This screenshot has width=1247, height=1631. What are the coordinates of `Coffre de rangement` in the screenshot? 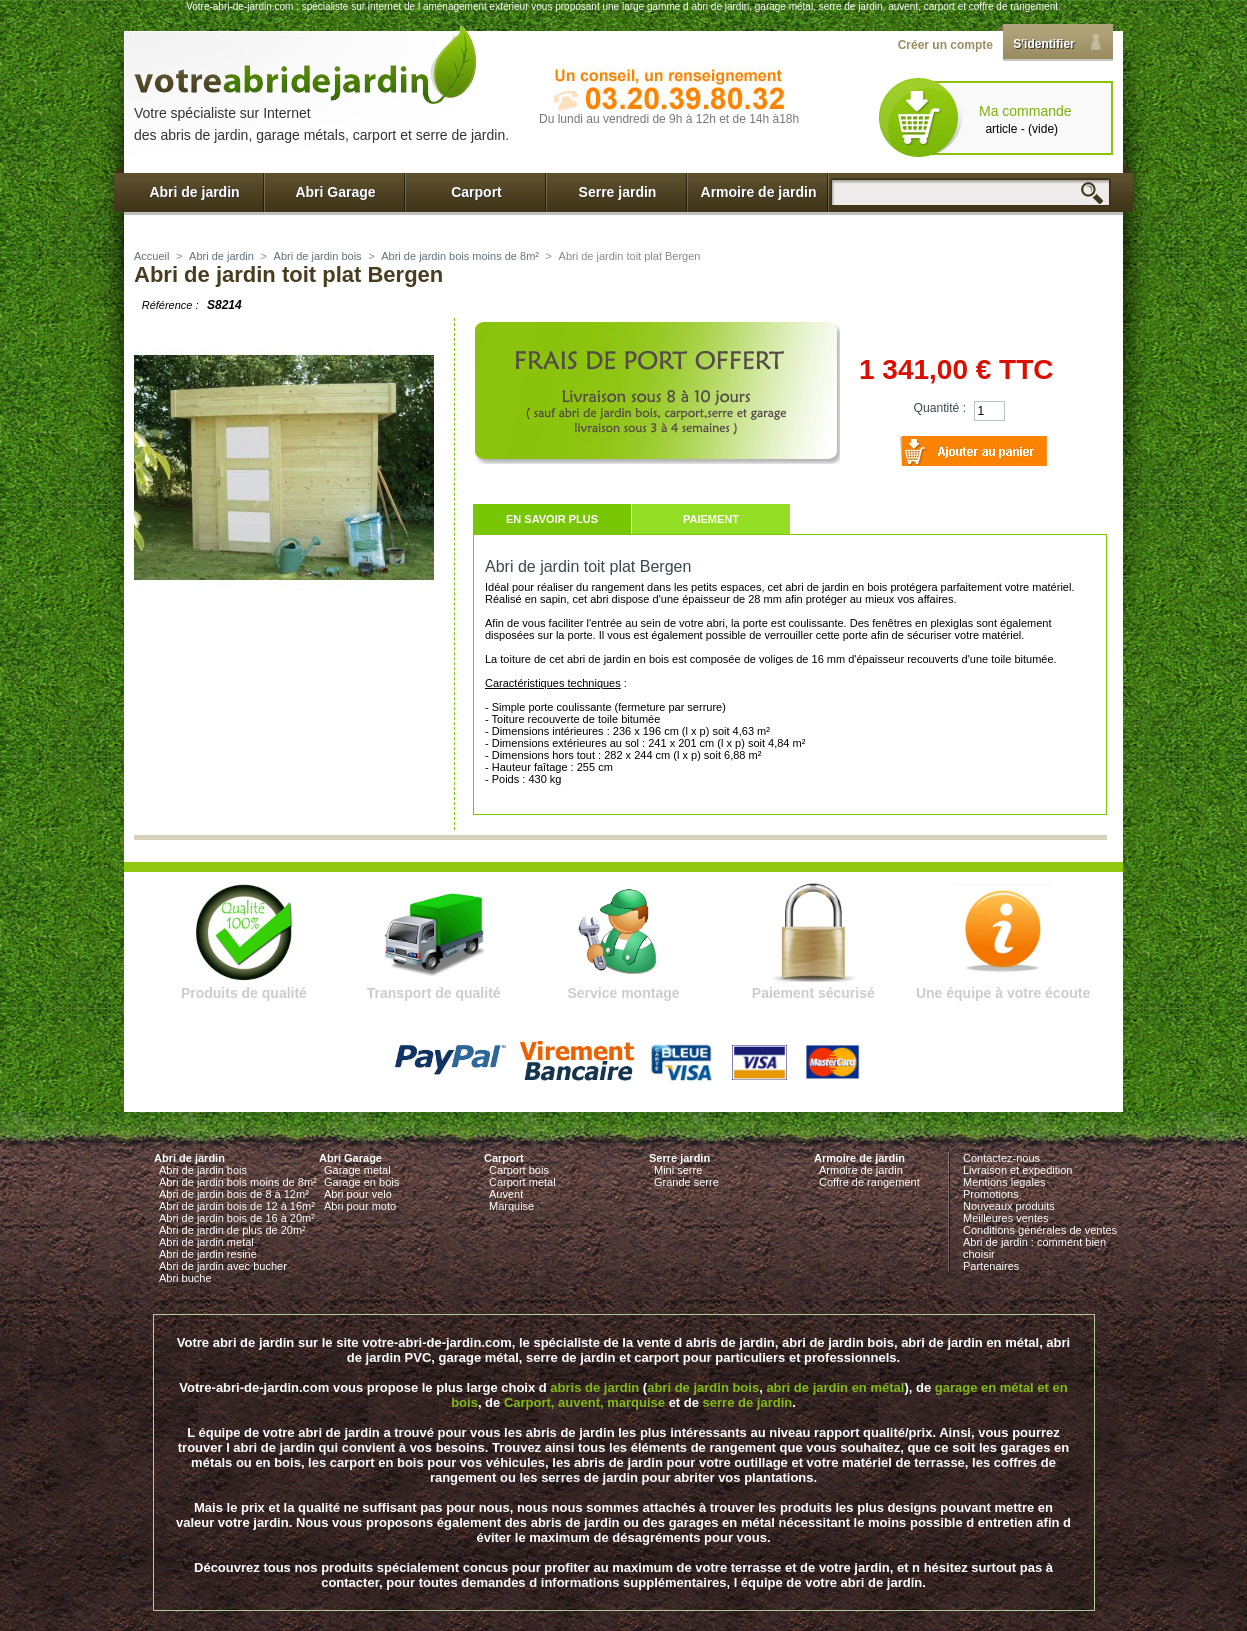 It's located at (869, 1182).